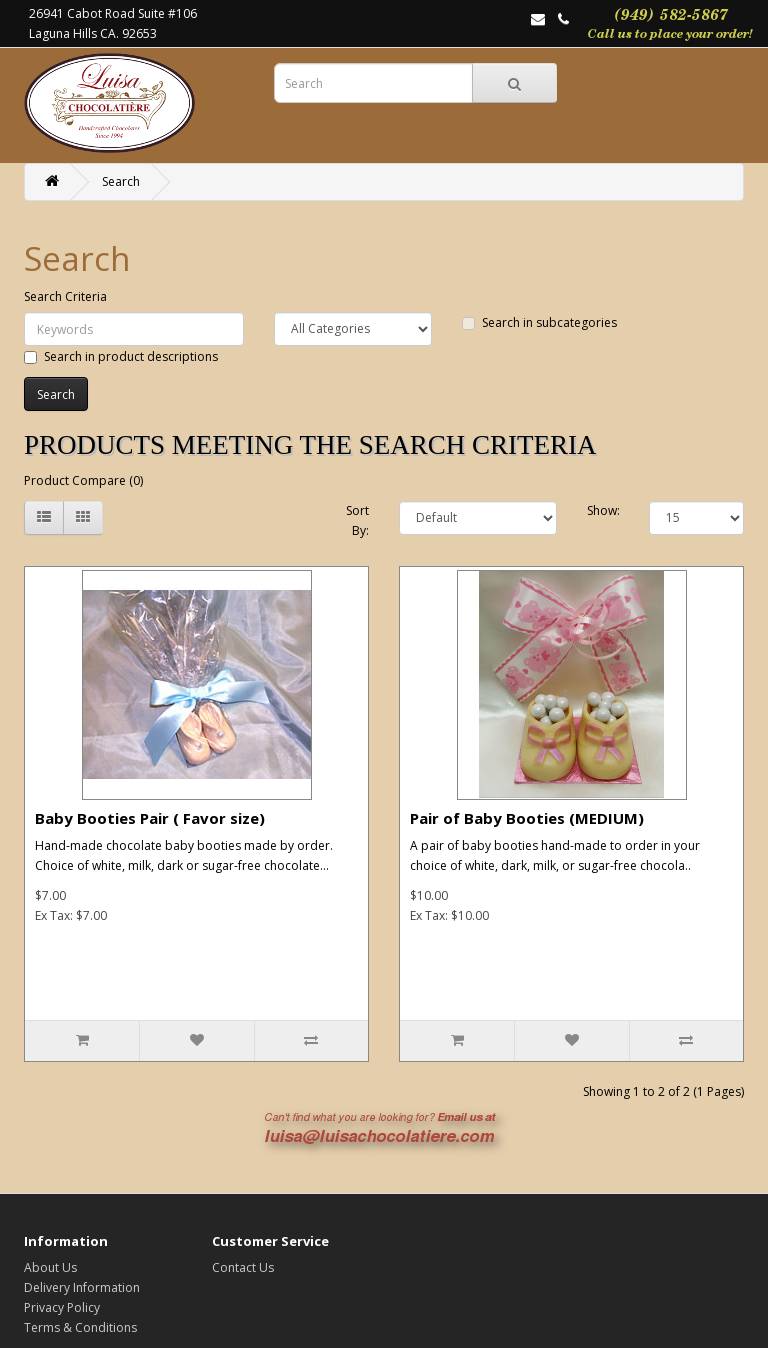 This screenshot has width=768, height=1348. I want to click on Search in subcategories, so click(539, 322).